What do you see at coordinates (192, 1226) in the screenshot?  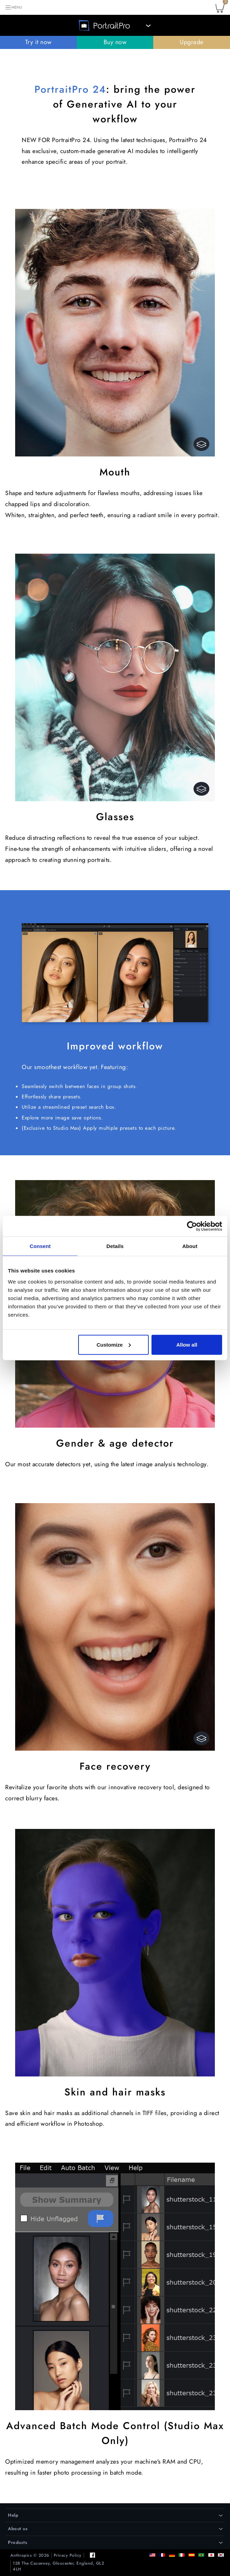 I see `[Cookiebot by Usercentrics - opens in a new window]` at bounding box center [192, 1226].